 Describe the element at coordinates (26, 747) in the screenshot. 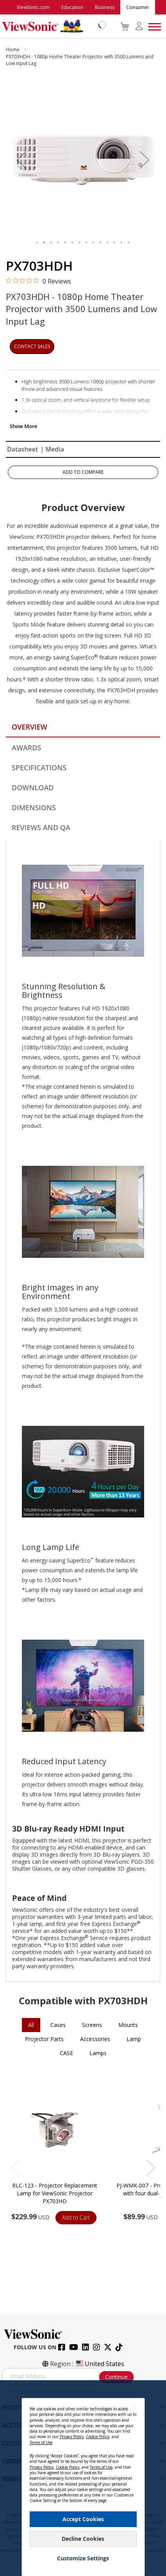

I see `Awards` at that location.